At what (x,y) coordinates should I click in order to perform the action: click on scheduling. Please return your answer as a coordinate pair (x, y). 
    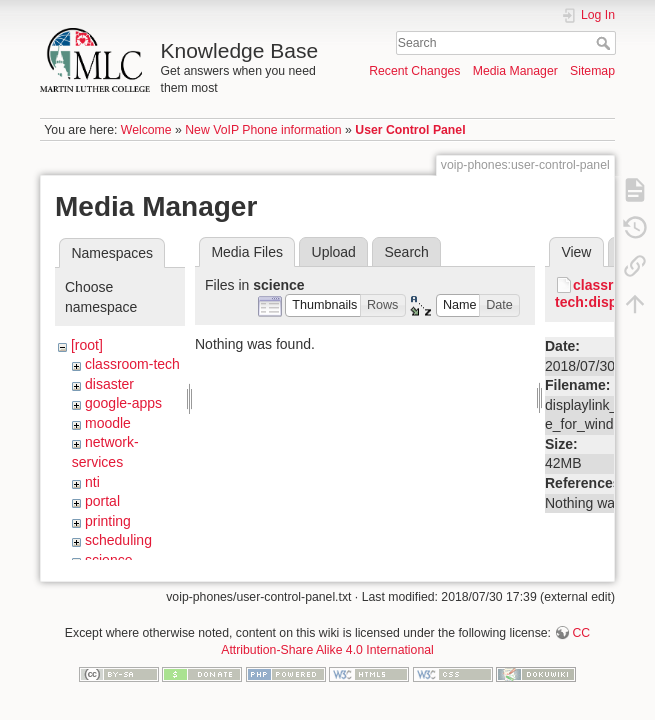
    Looking at the image, I should click on (118, 540).